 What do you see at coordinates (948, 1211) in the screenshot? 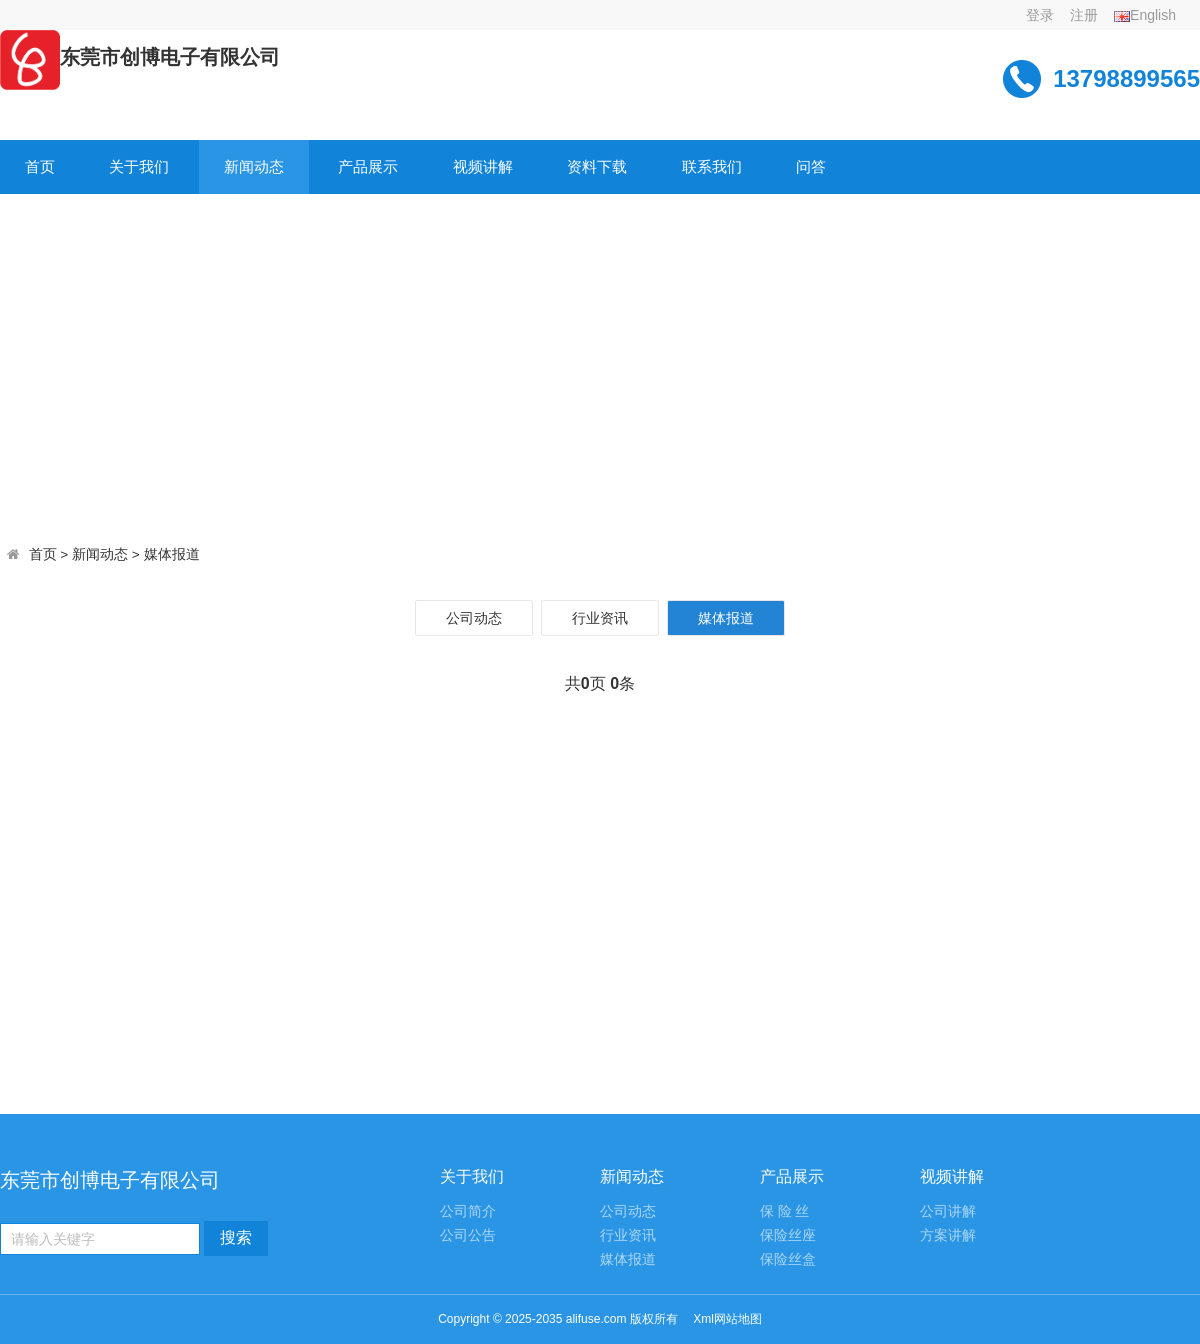
I see `公司讲解` at bounding box center [948, 1211].